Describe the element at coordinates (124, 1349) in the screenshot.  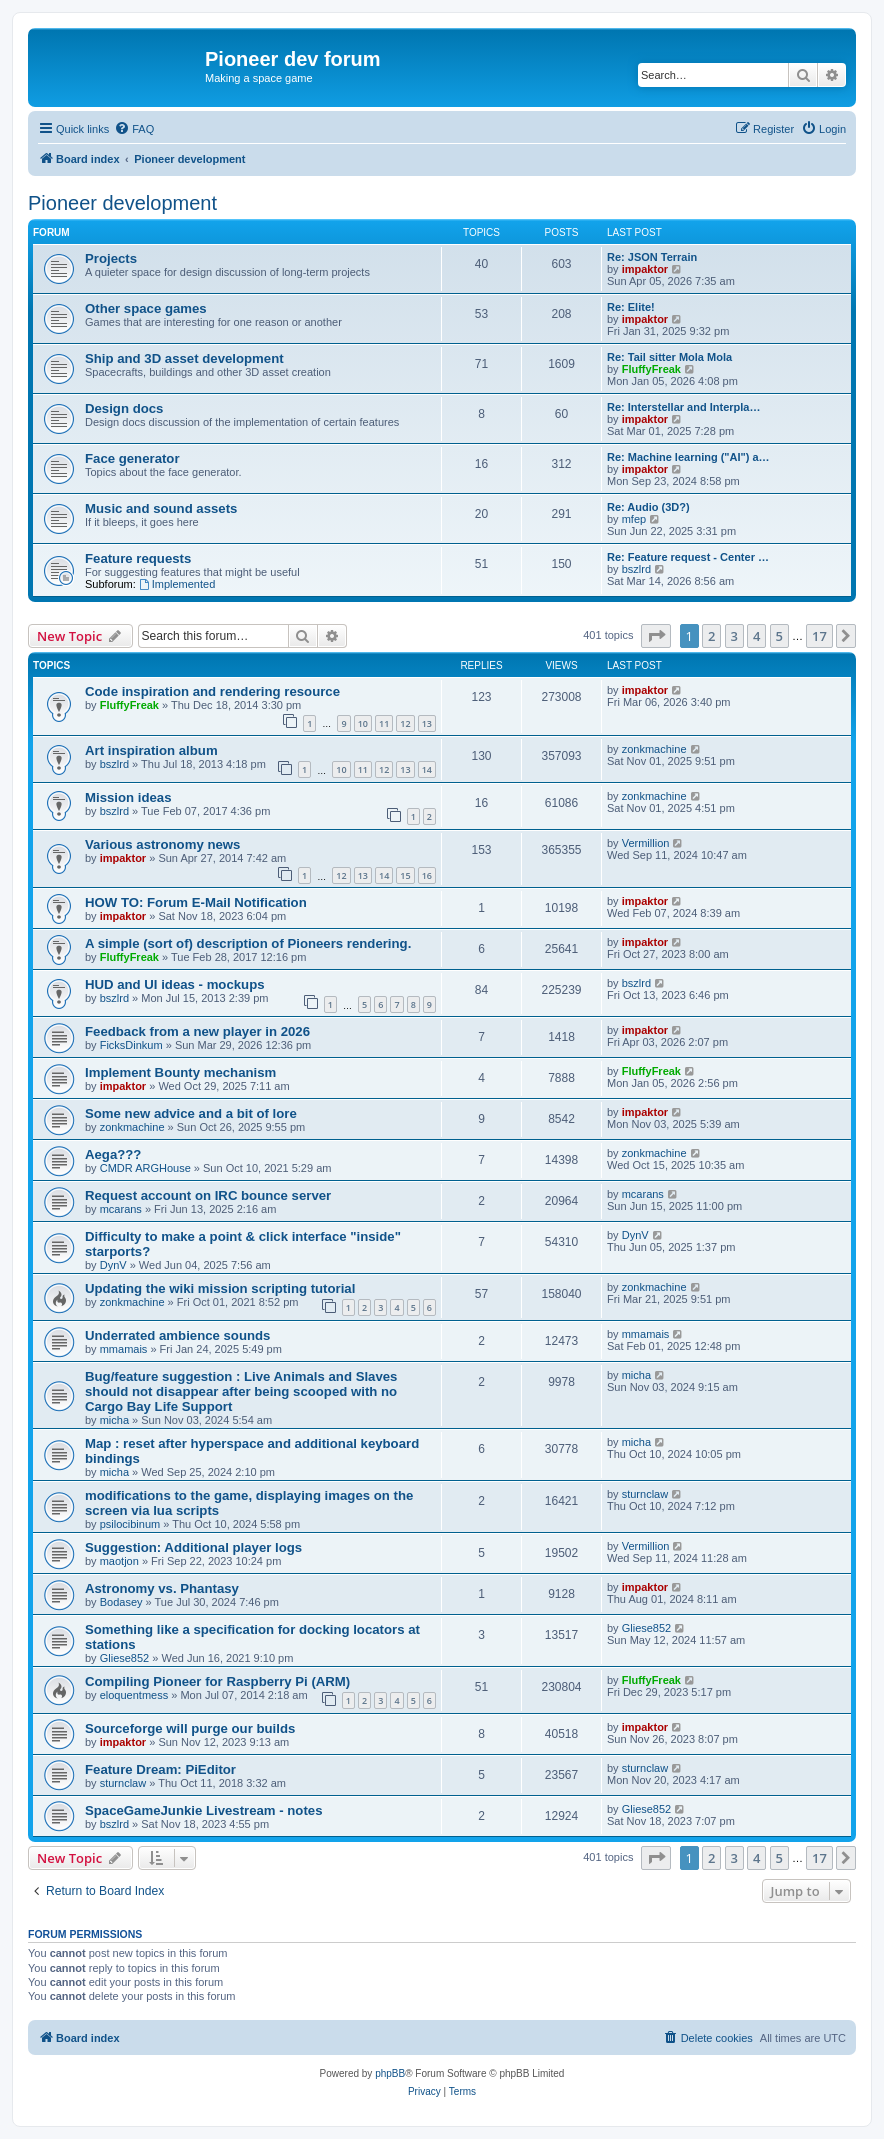
I see `mmamais` at that location.